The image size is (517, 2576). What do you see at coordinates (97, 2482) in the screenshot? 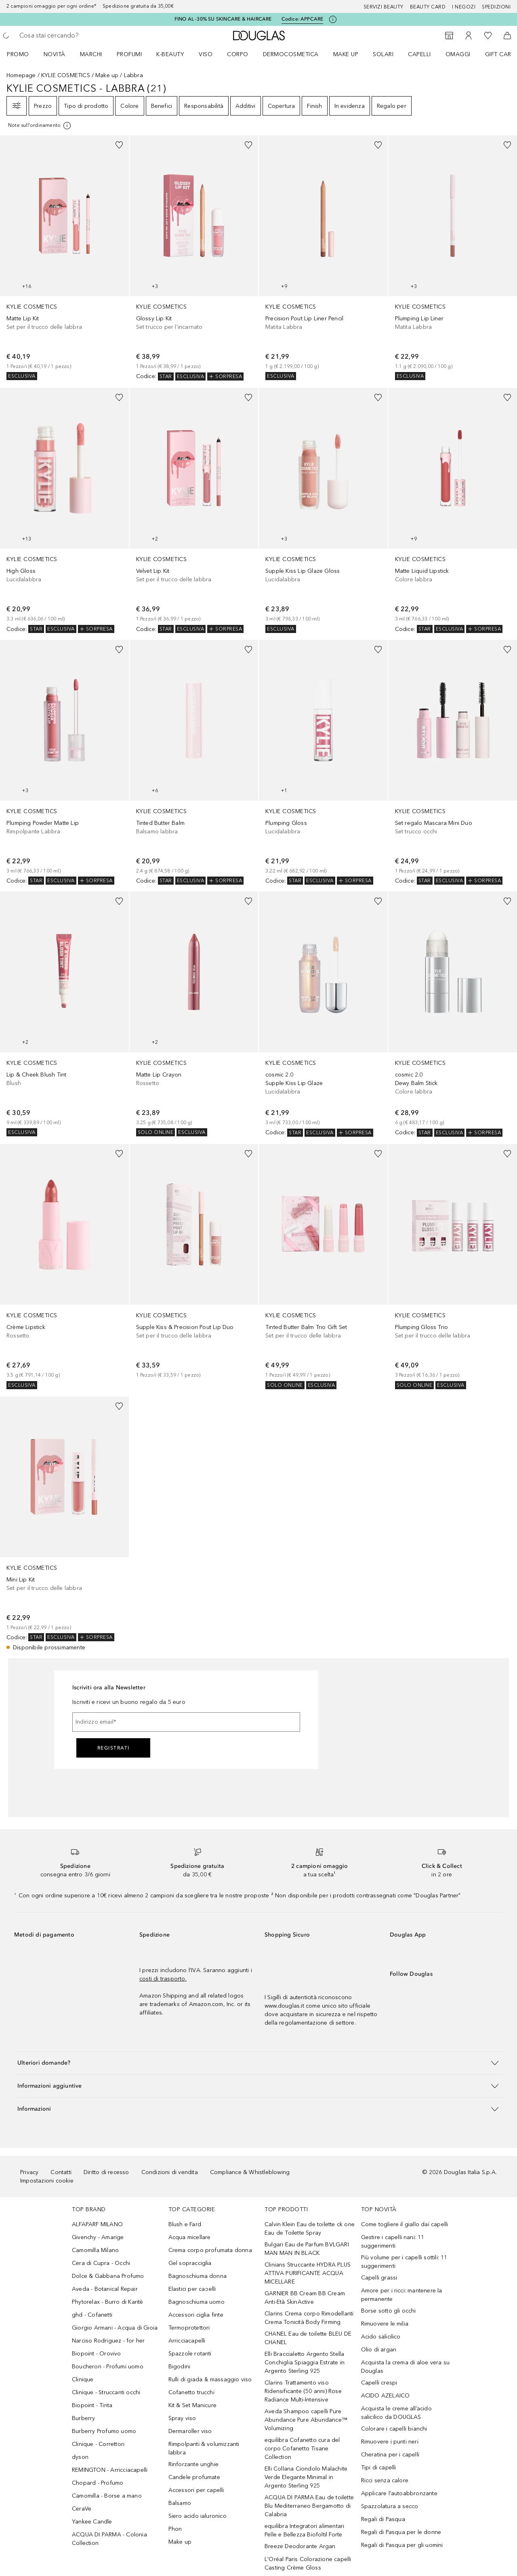
I see `Chopard - Profumo` at bounding box center [97, 2482].